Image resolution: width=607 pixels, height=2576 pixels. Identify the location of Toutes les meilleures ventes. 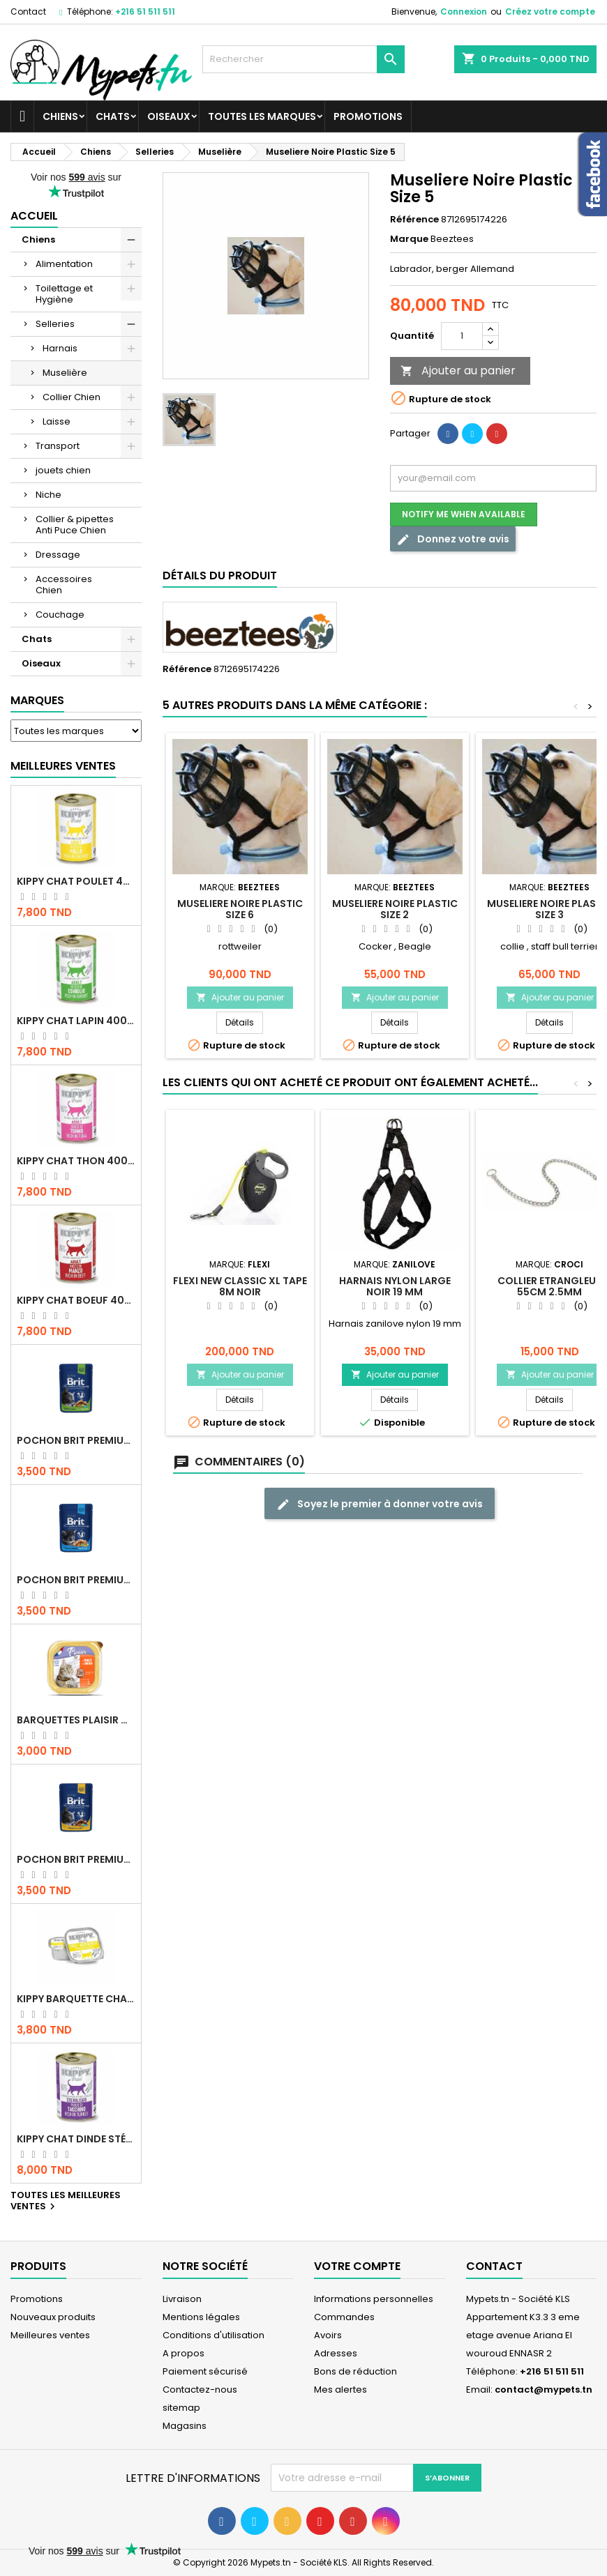
(65, 2201).